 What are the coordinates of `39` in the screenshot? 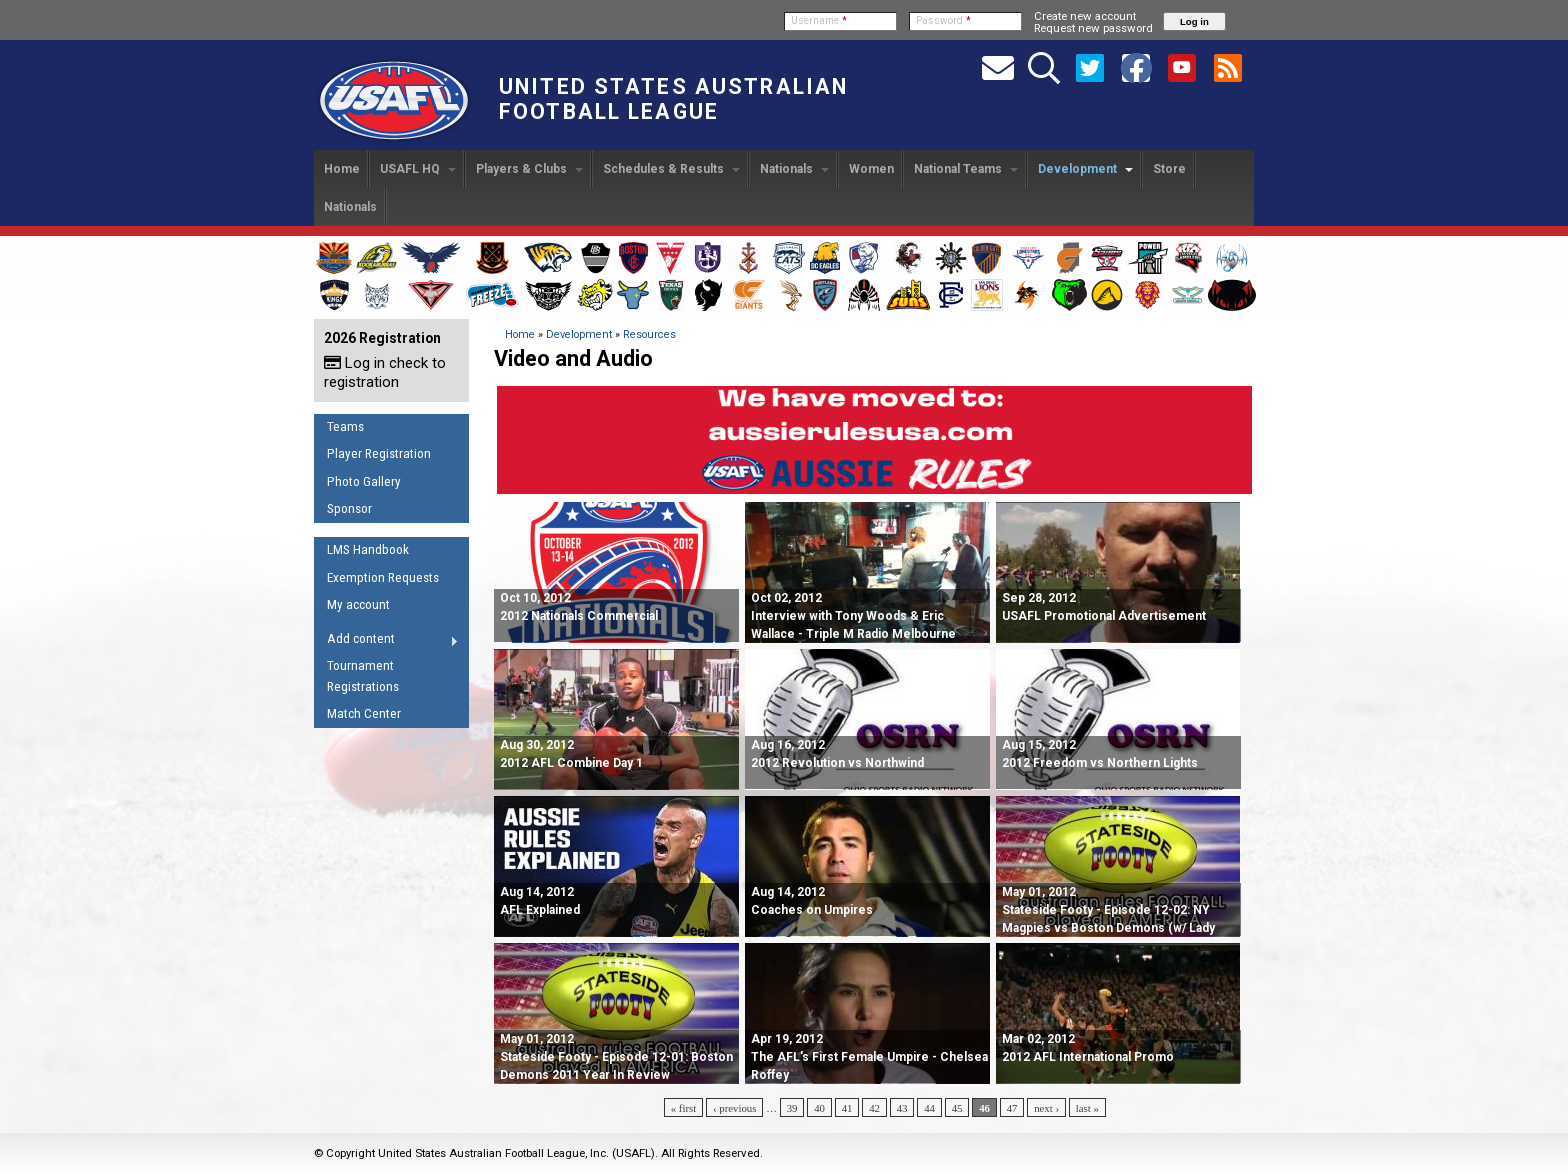 It's located at (792, 1108).